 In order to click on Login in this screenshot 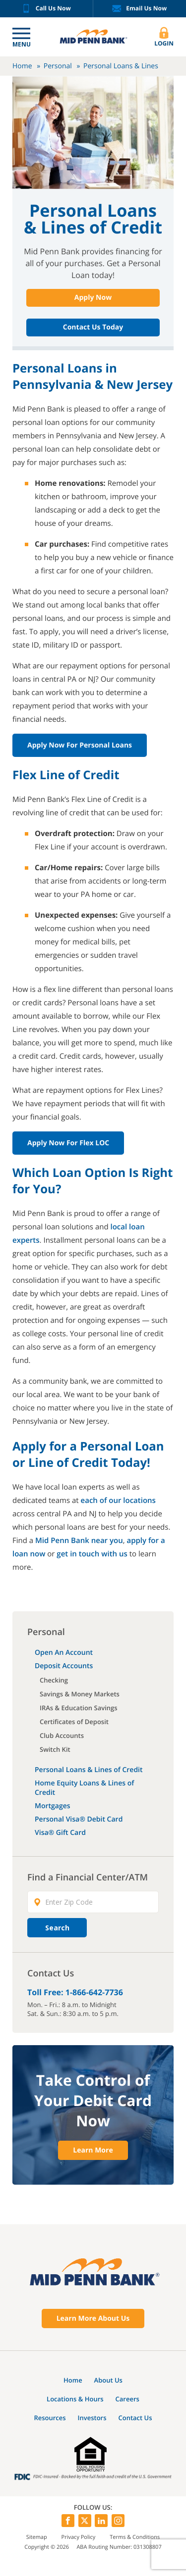, I will do `click(164, 37)`.